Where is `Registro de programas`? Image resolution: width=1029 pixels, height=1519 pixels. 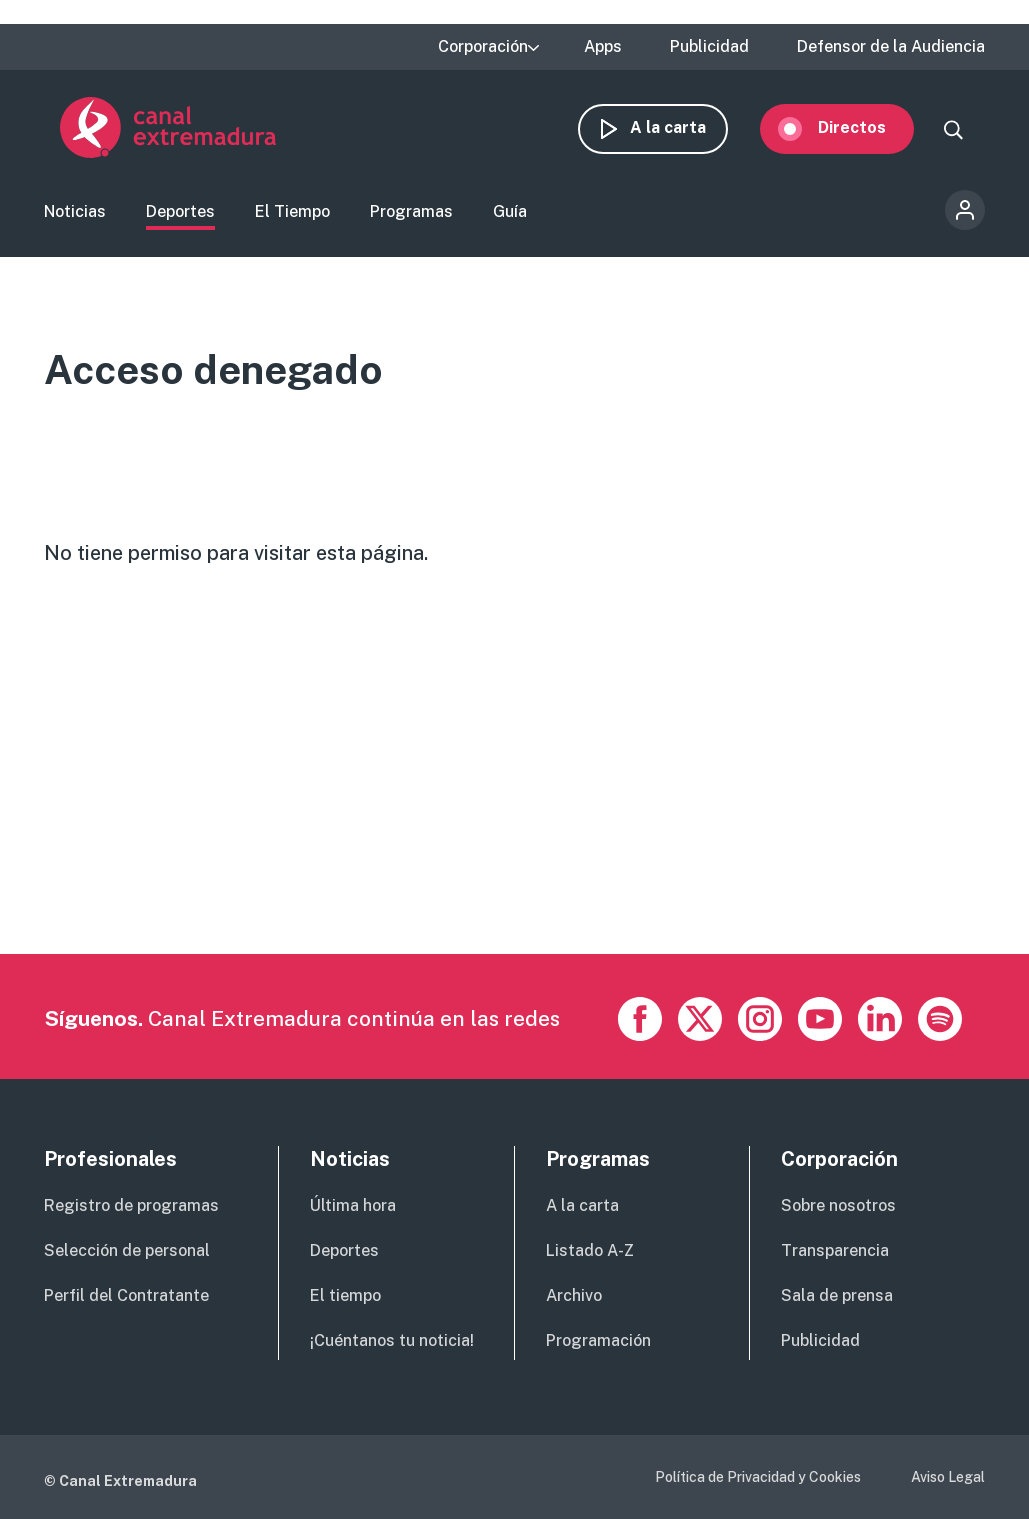 Registro de programas is located at coordinates (131, 1205).